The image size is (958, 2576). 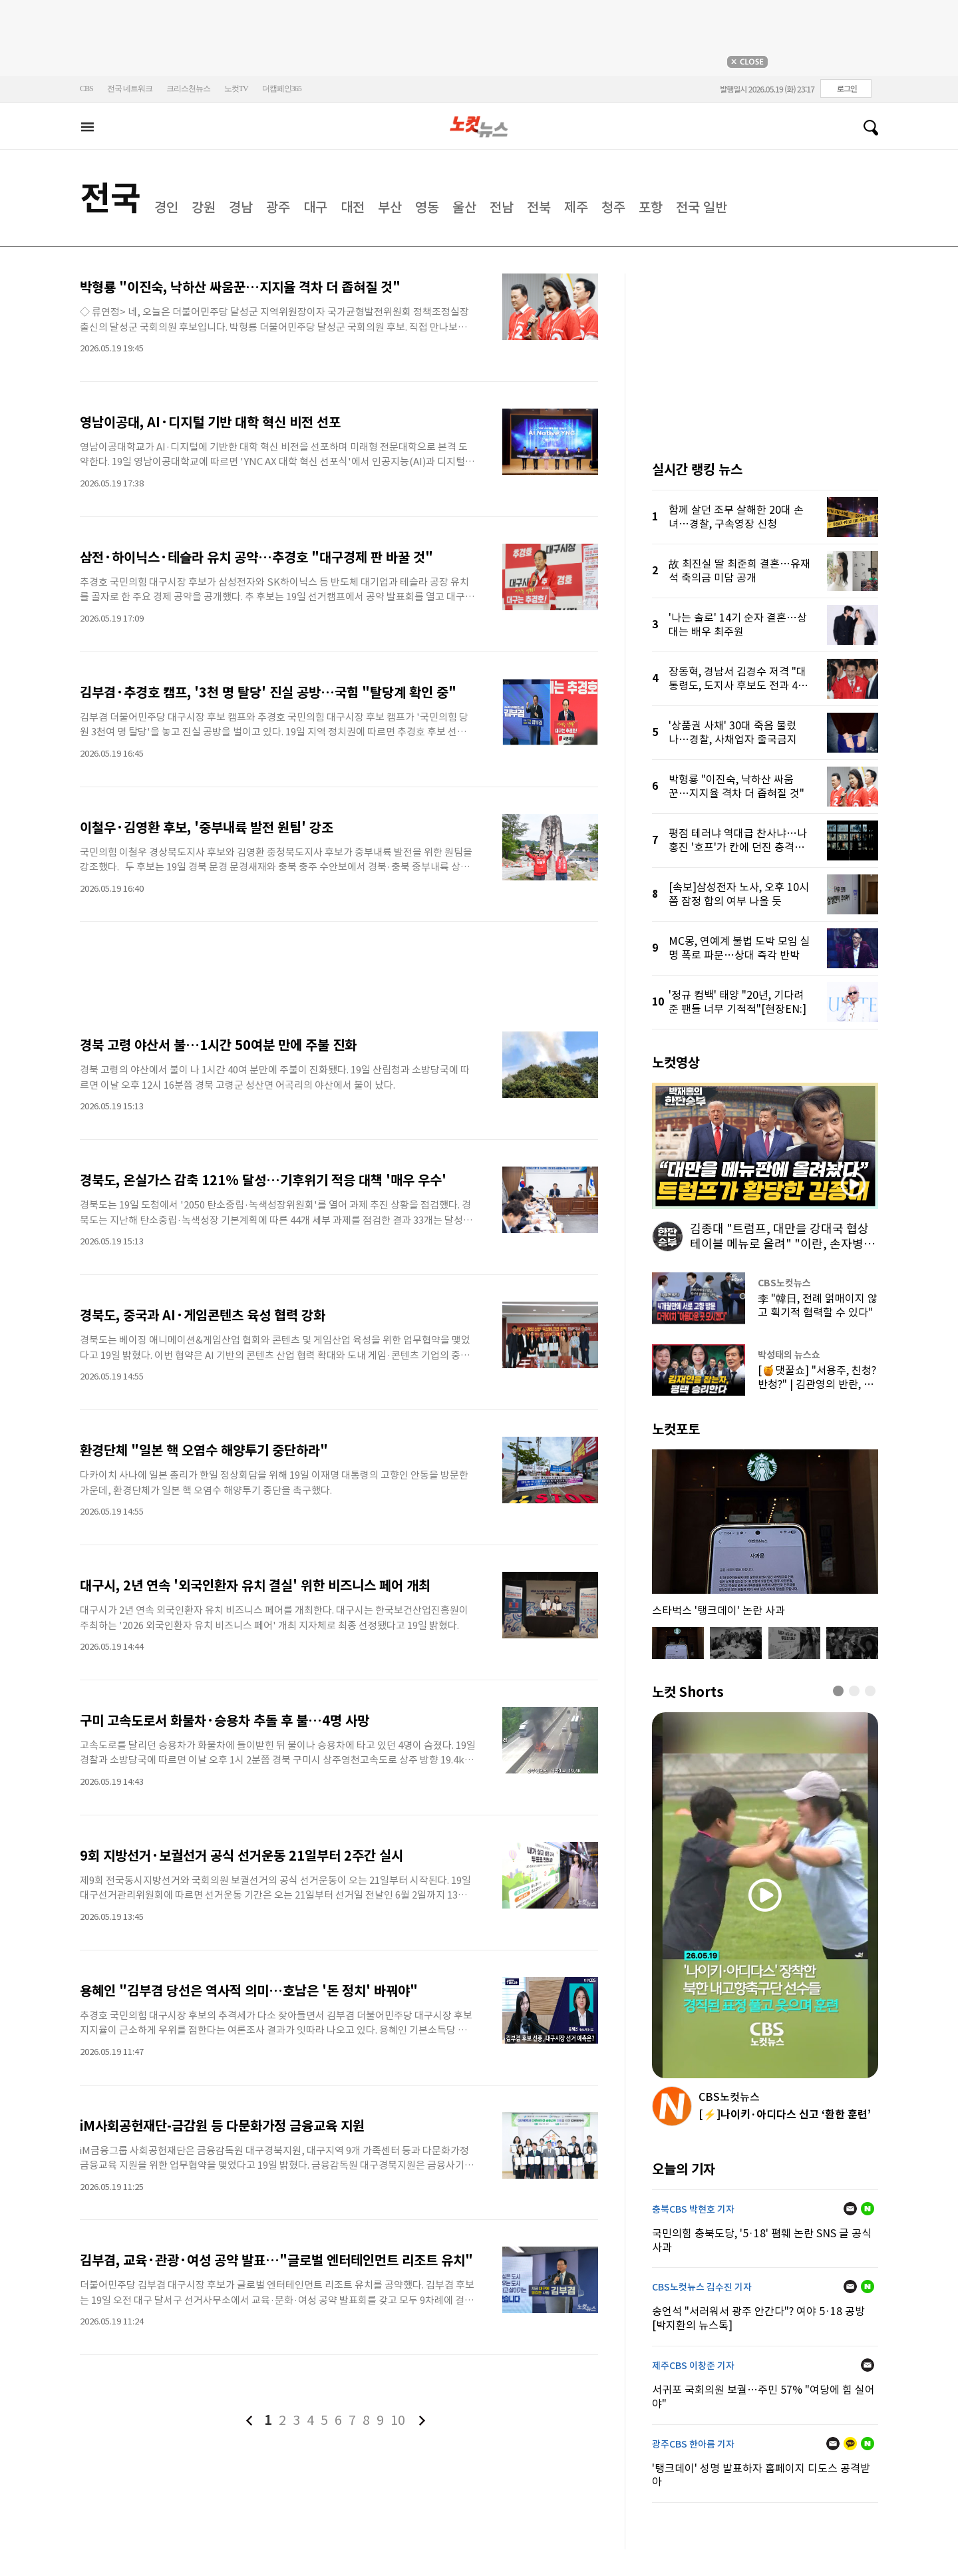 What do you see at coordinates (427, 207) in the screenshot?
I see `영동` at bounding box center [427, 207].